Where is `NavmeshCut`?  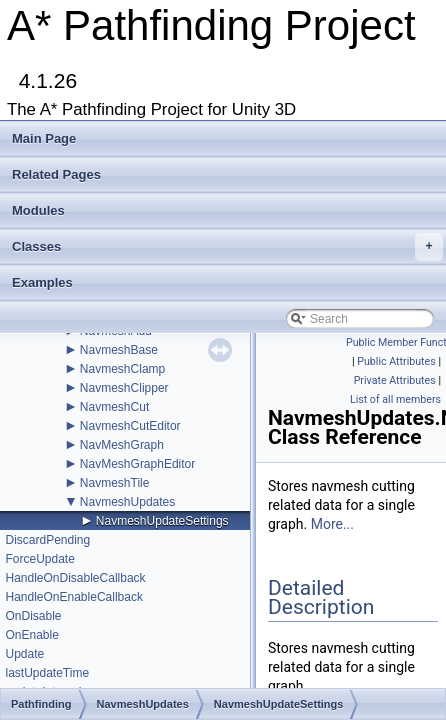 NavmeshCut is located at coordinates (114, 407).